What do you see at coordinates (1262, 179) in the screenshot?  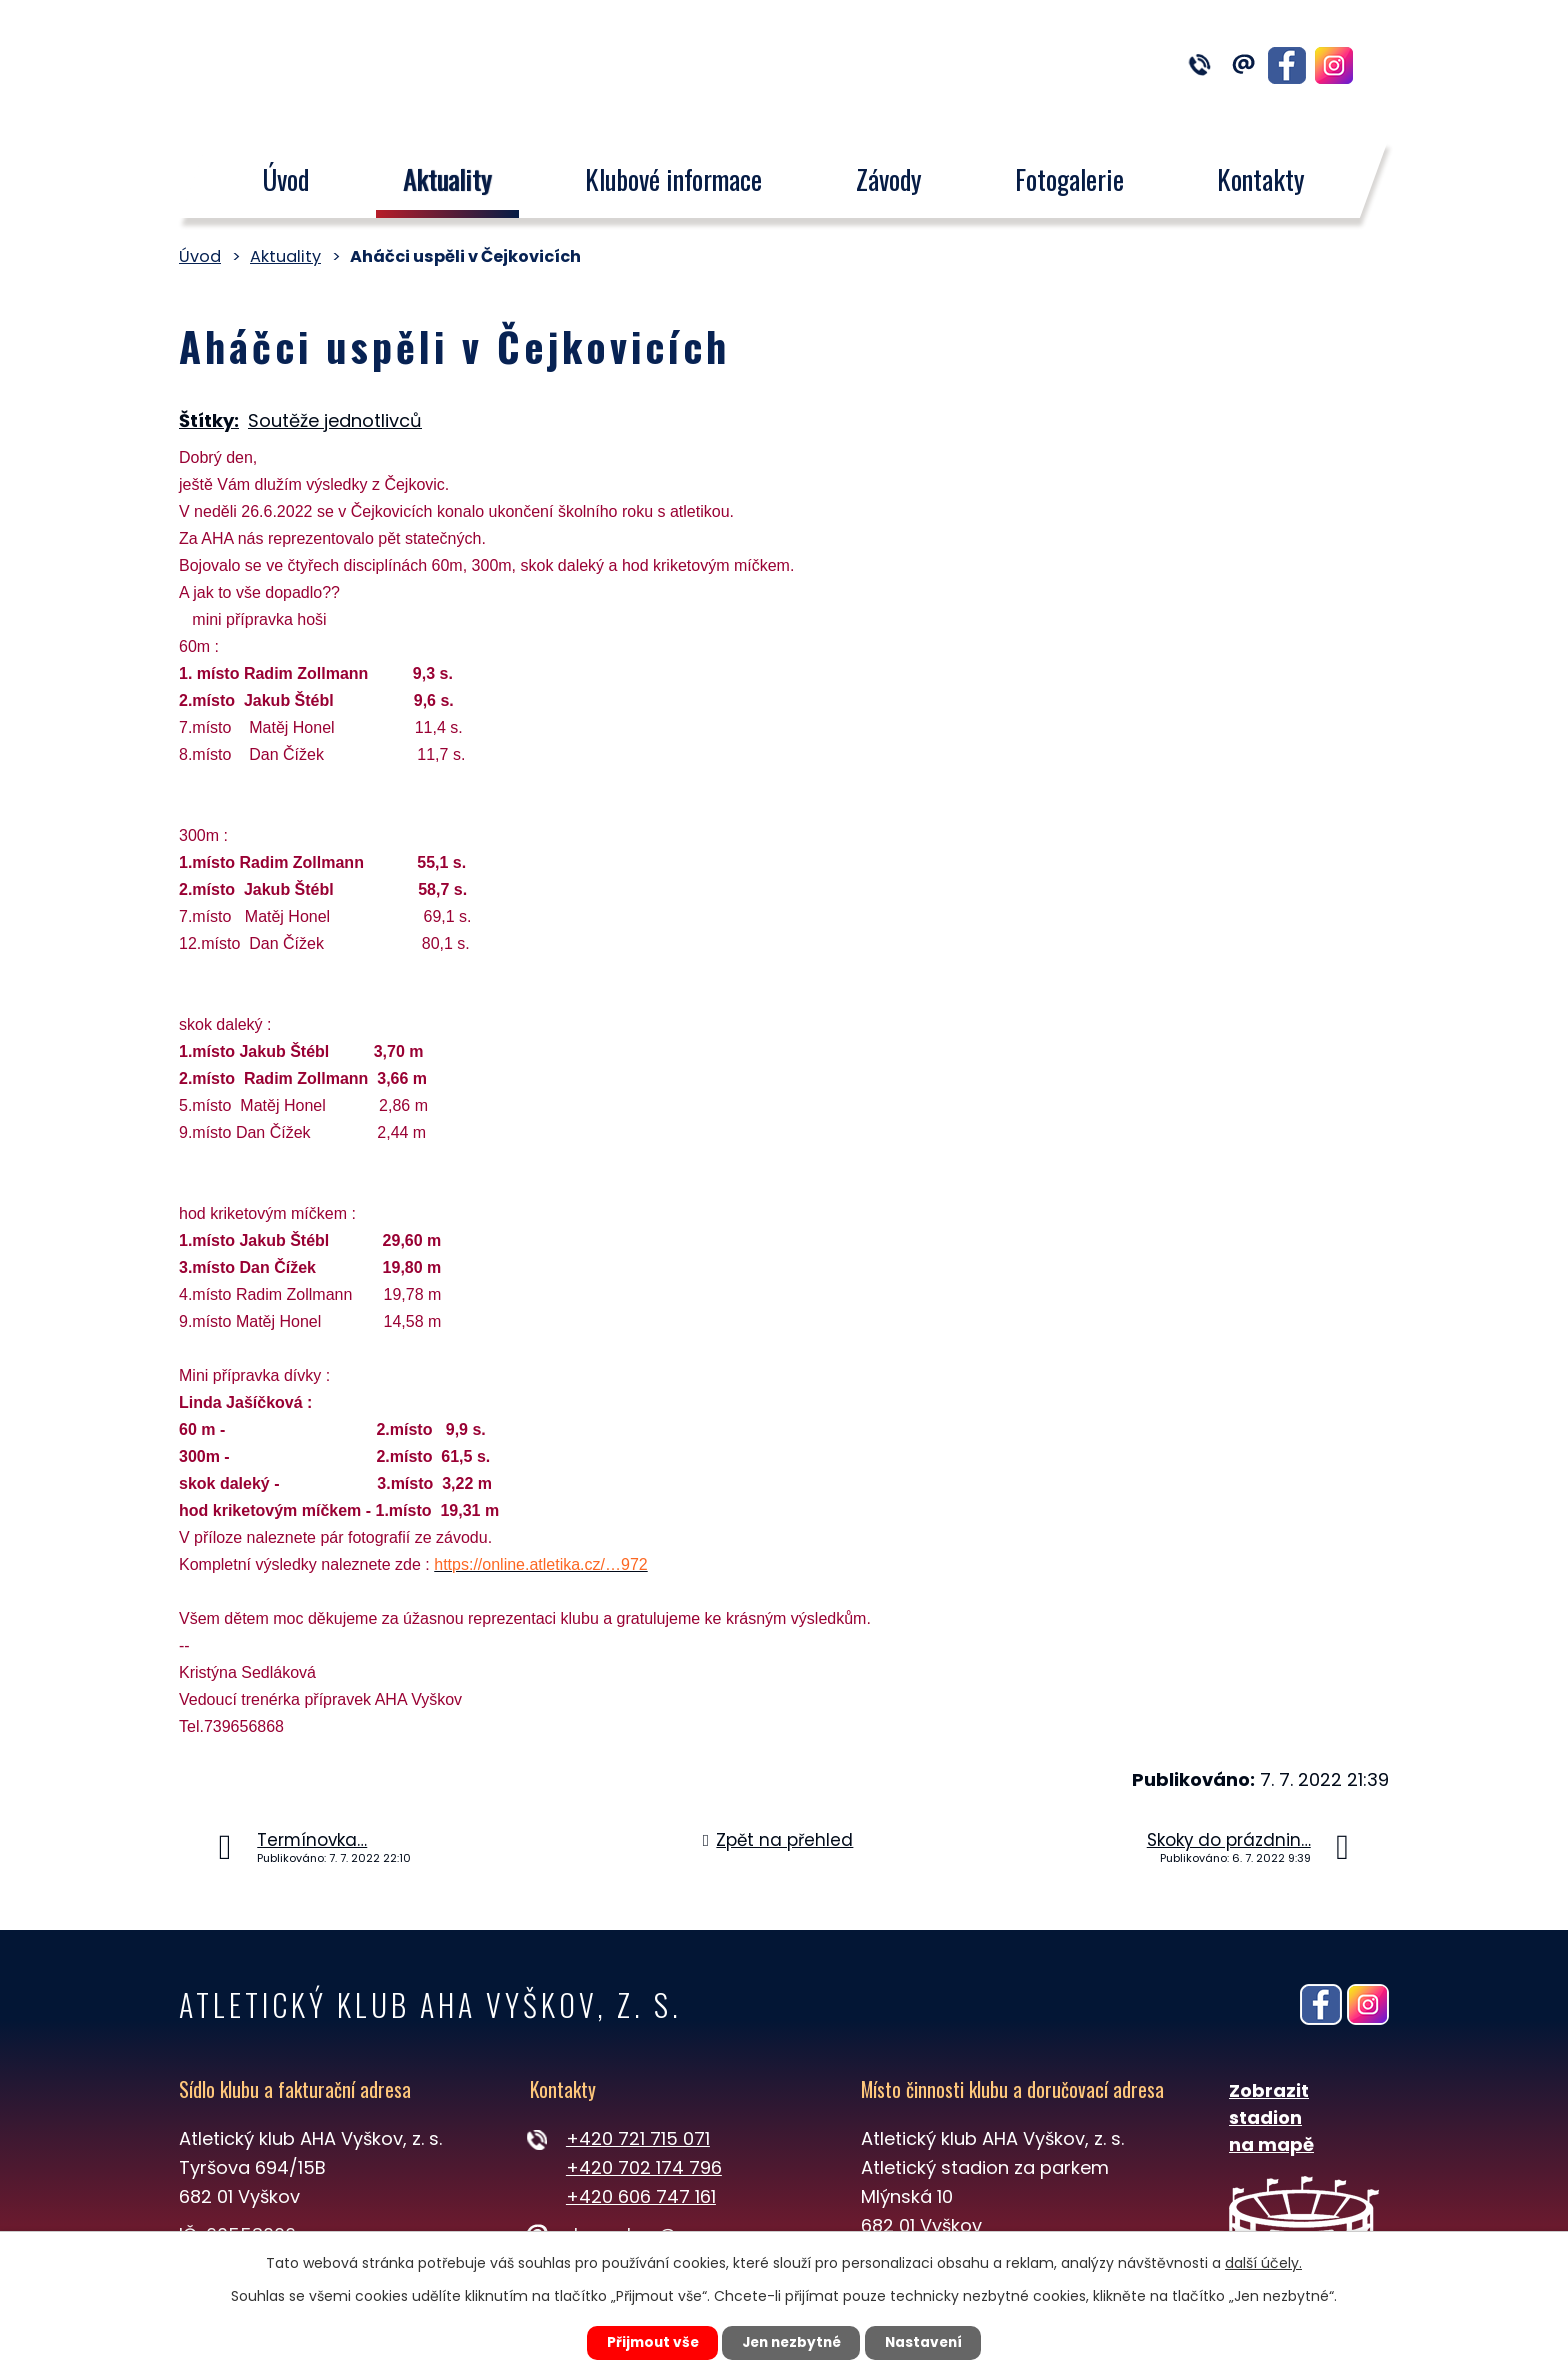 I see `Kontakty` at bounding box center [1262, 179].